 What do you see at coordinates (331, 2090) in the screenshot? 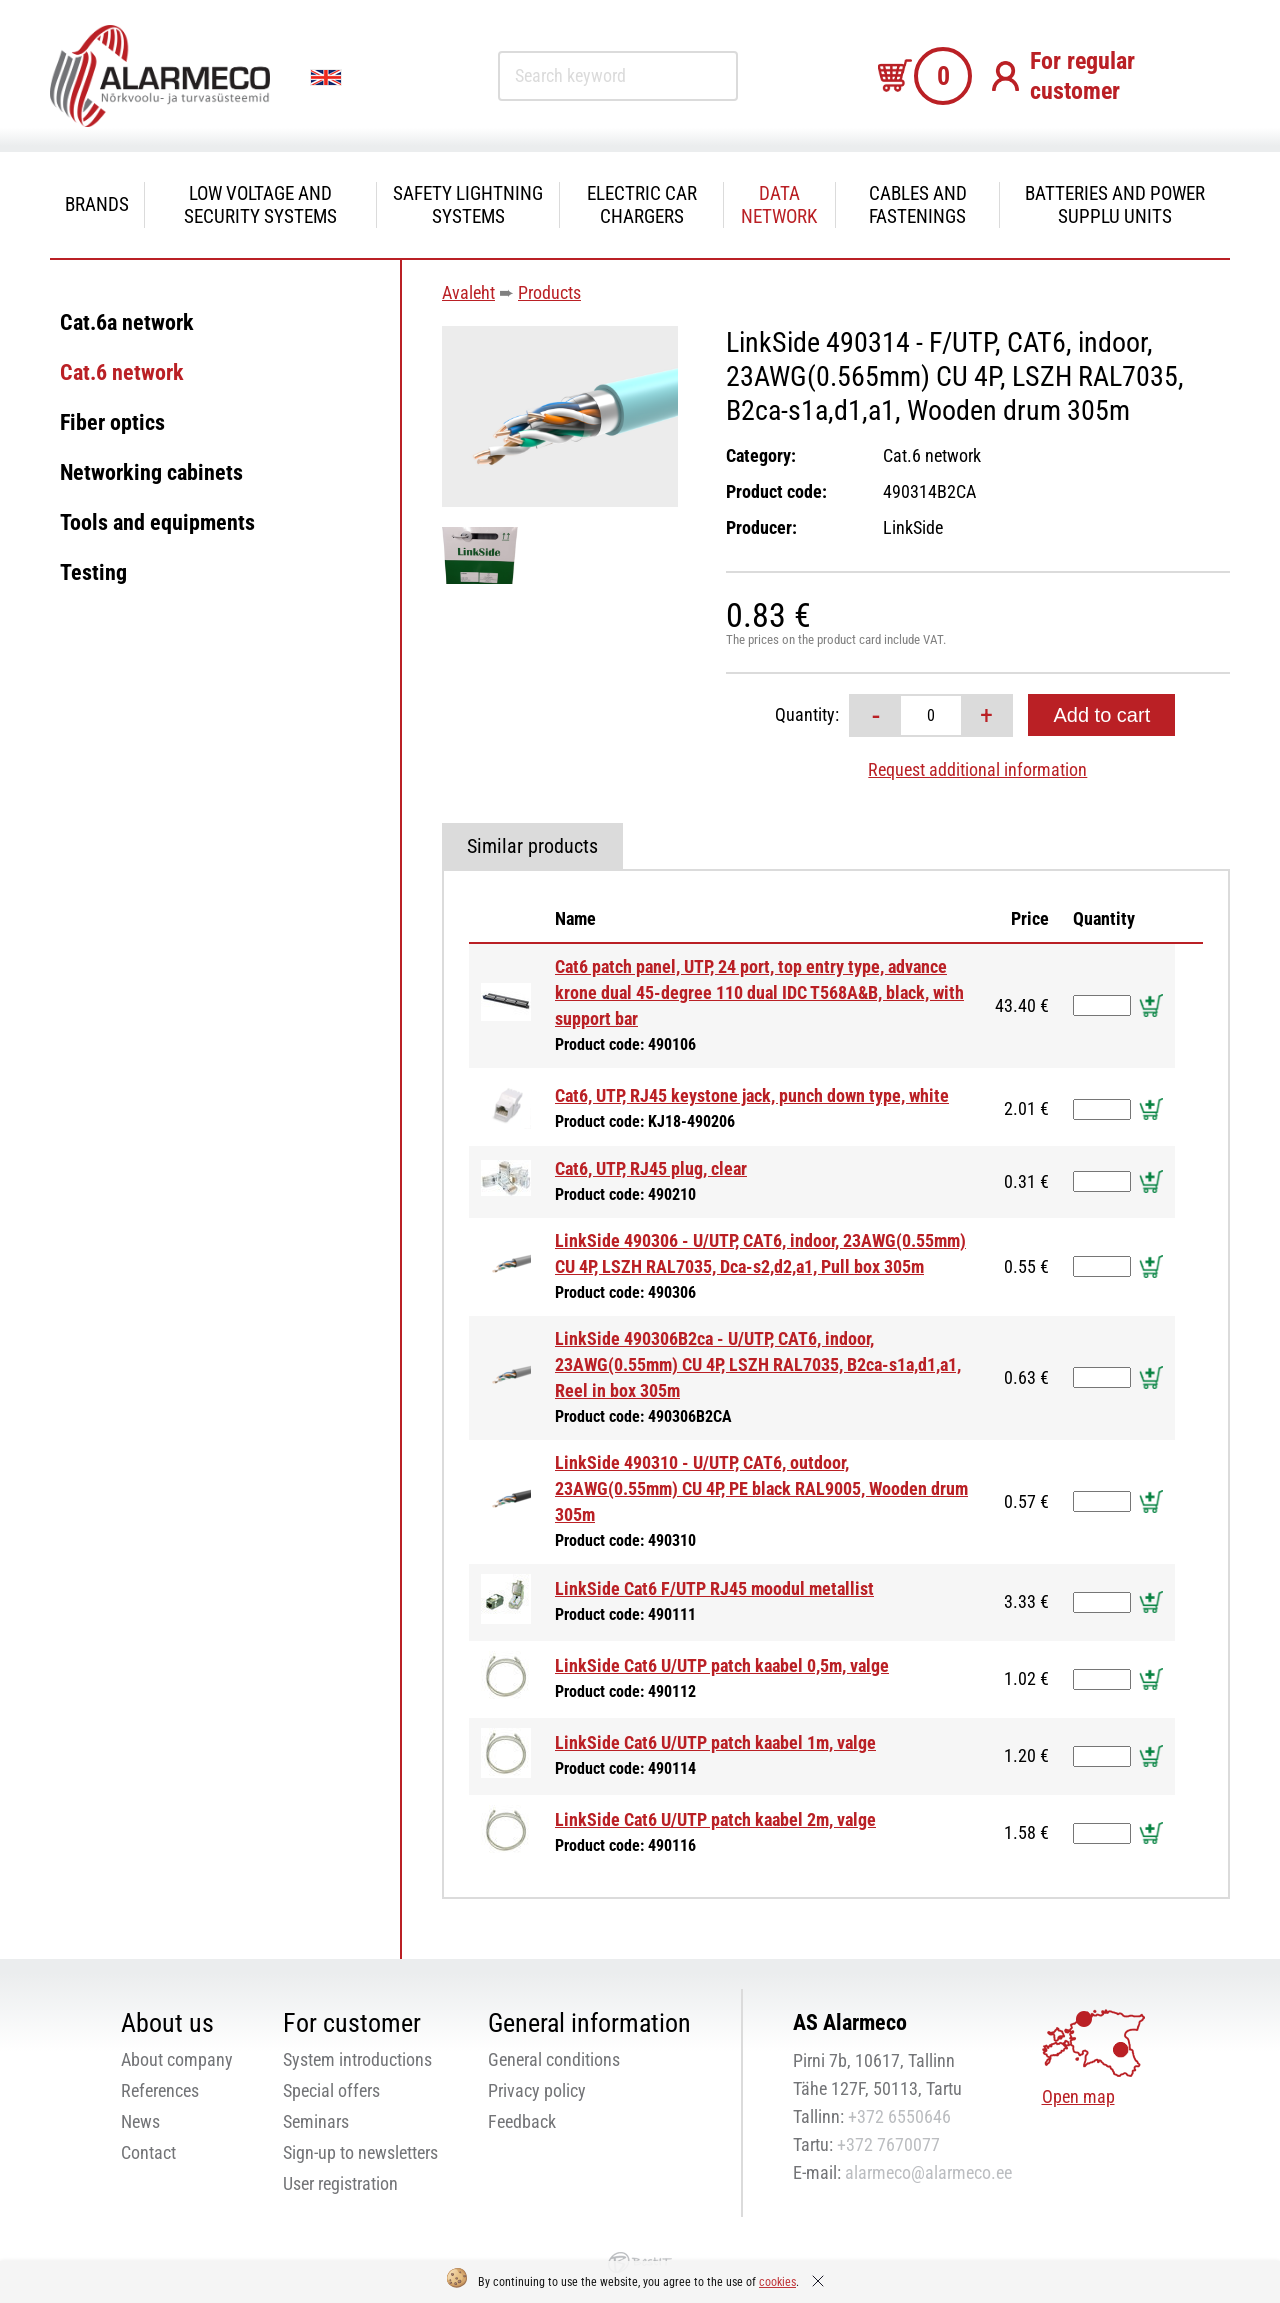
I see `Special offers` at bounding box center [331, 2090].